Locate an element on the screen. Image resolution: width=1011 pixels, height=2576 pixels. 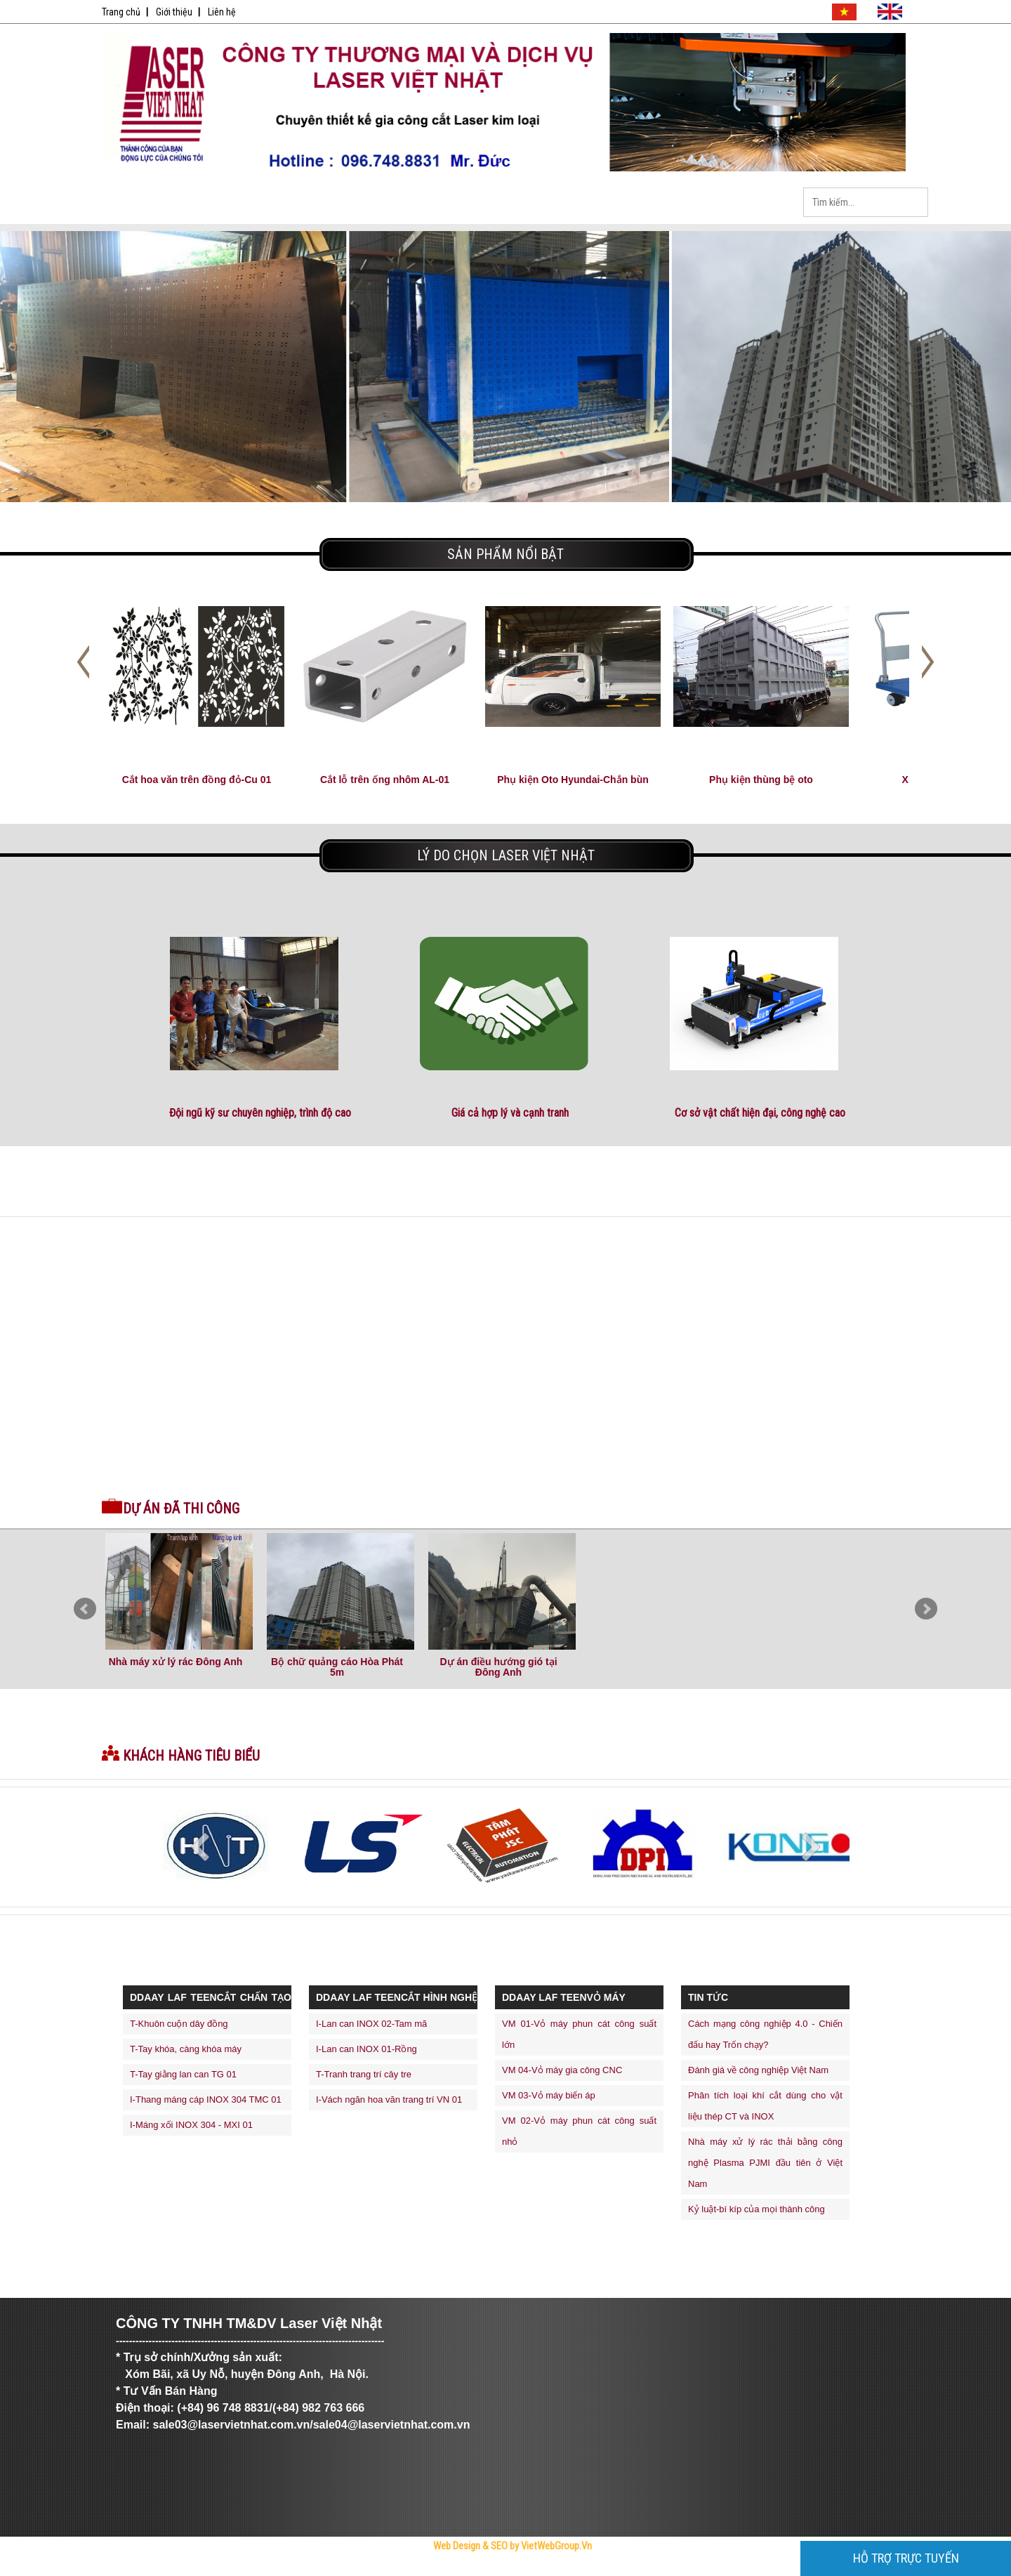
Phụ kiện Oto Hyundai-Chắn bùn is located at coordinates (573, 779).